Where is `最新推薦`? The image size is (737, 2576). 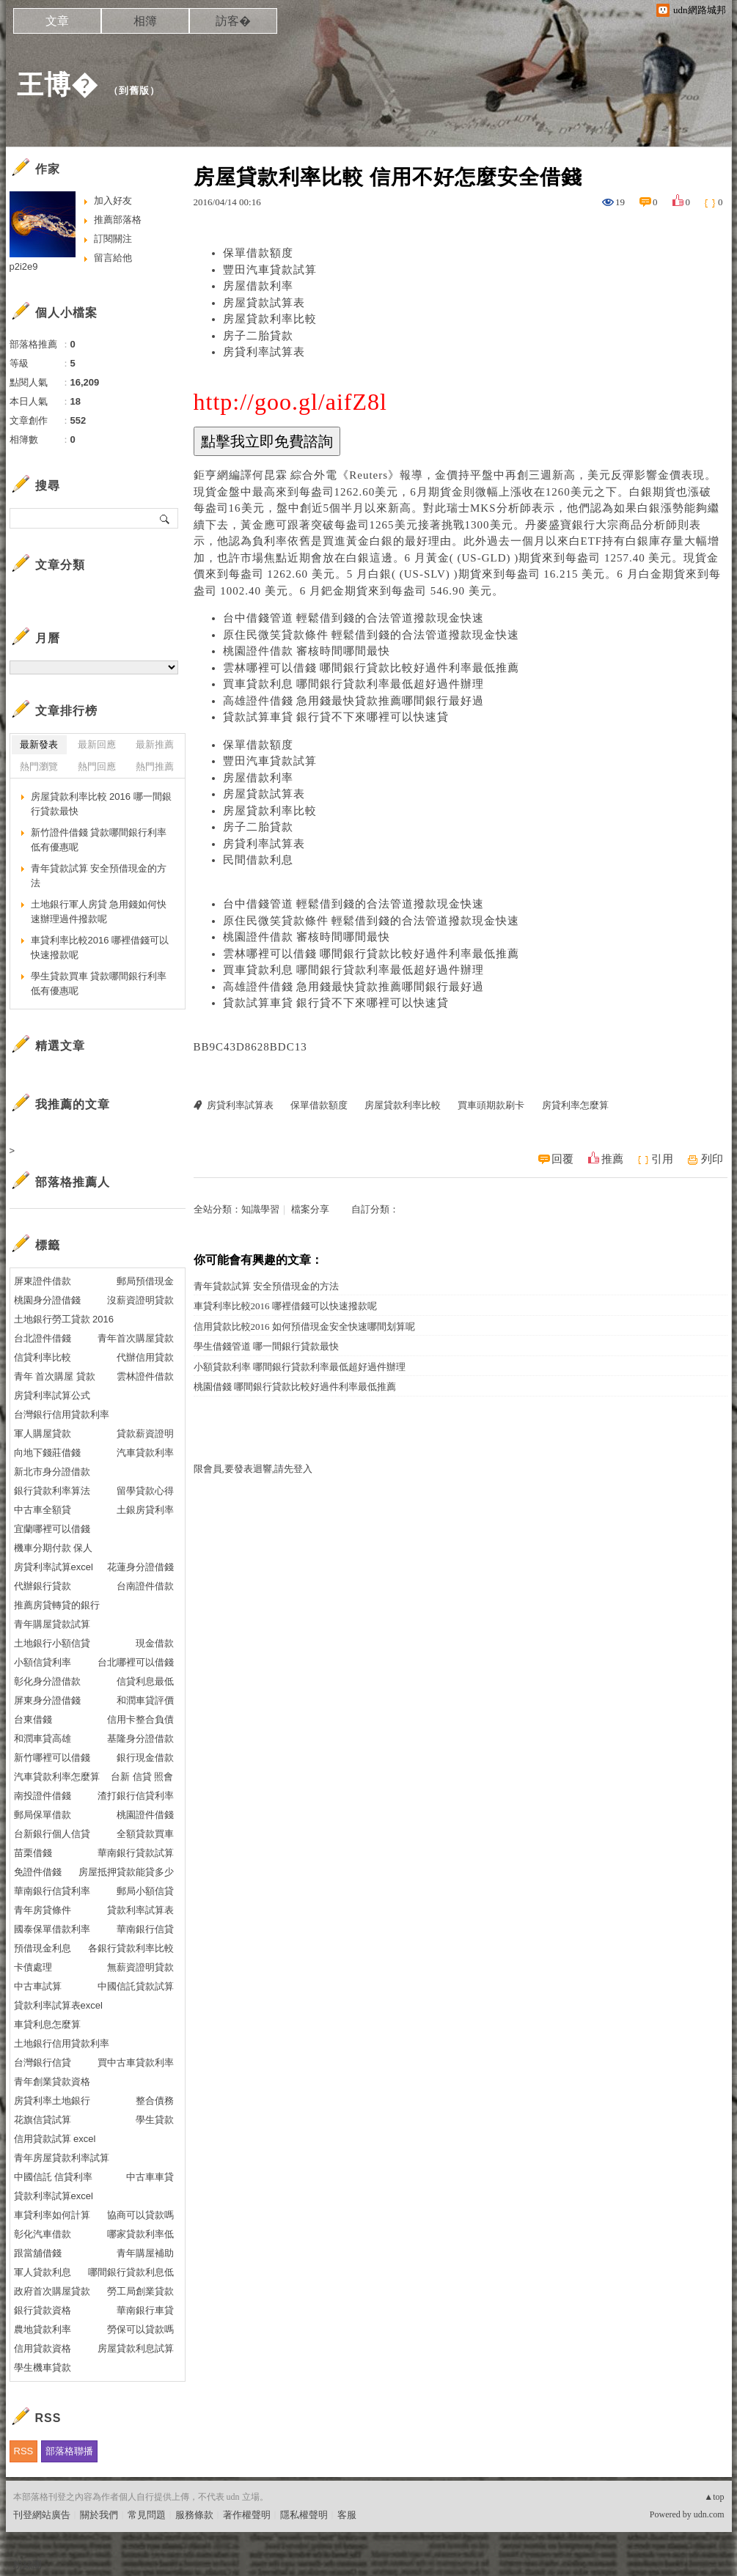 最新推薦 is located at coordinates (155, 744).